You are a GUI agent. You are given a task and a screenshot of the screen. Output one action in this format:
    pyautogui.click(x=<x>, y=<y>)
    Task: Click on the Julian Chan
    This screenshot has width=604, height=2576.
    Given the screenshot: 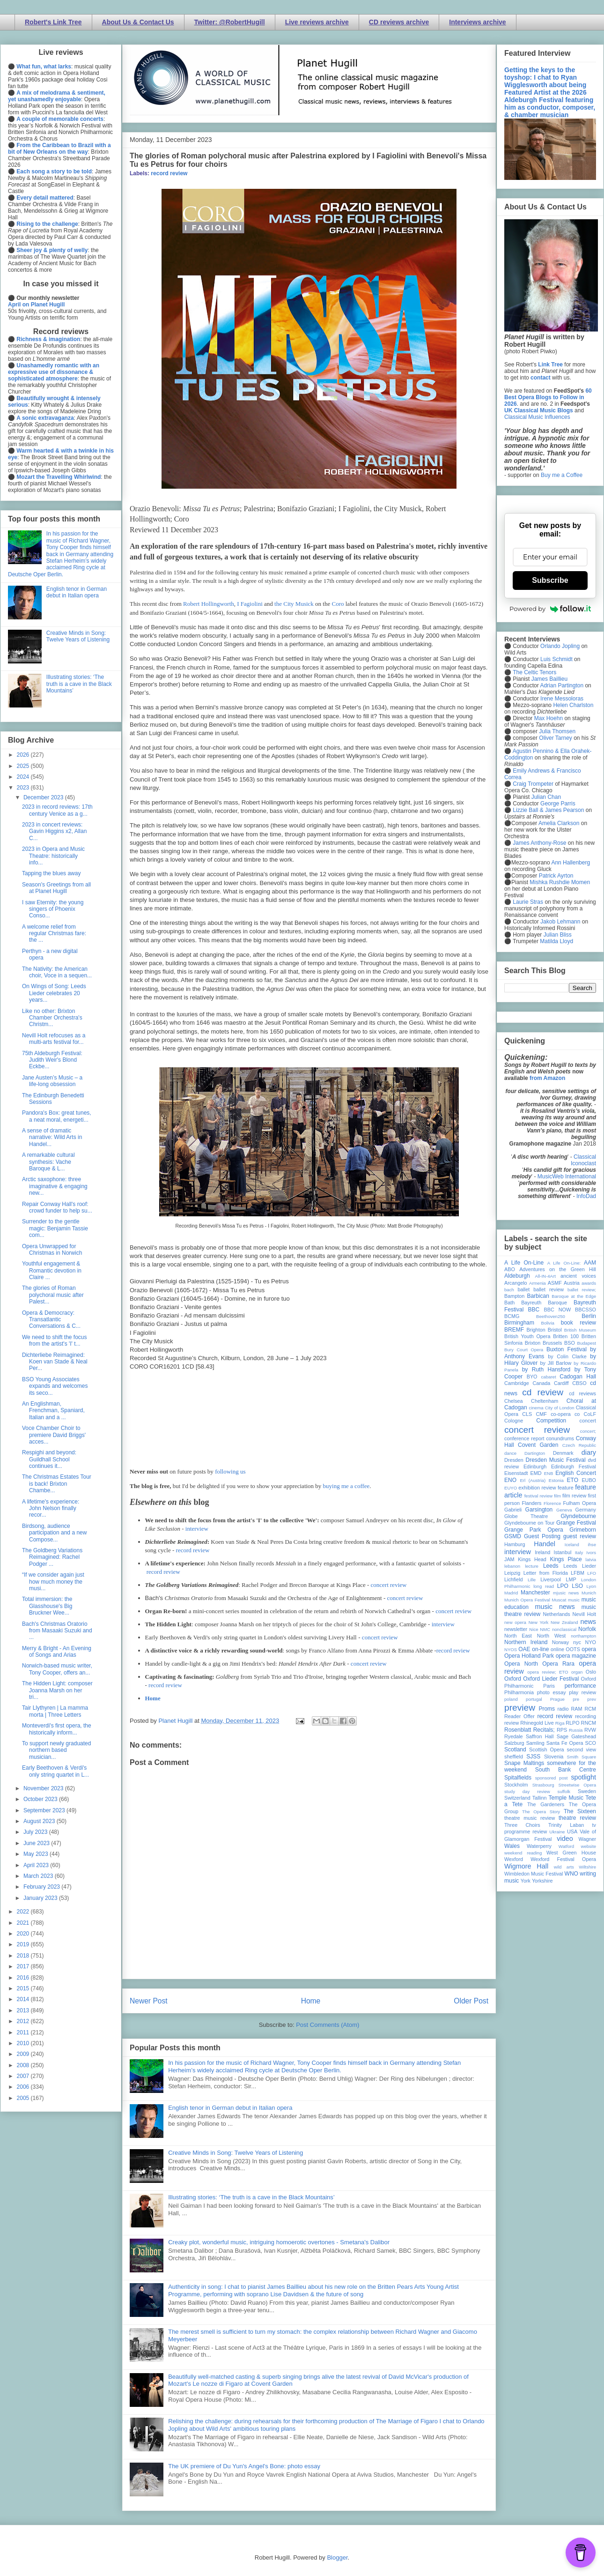 What is the action you would take?
    pyautogui.click(x=546, y=797)
    